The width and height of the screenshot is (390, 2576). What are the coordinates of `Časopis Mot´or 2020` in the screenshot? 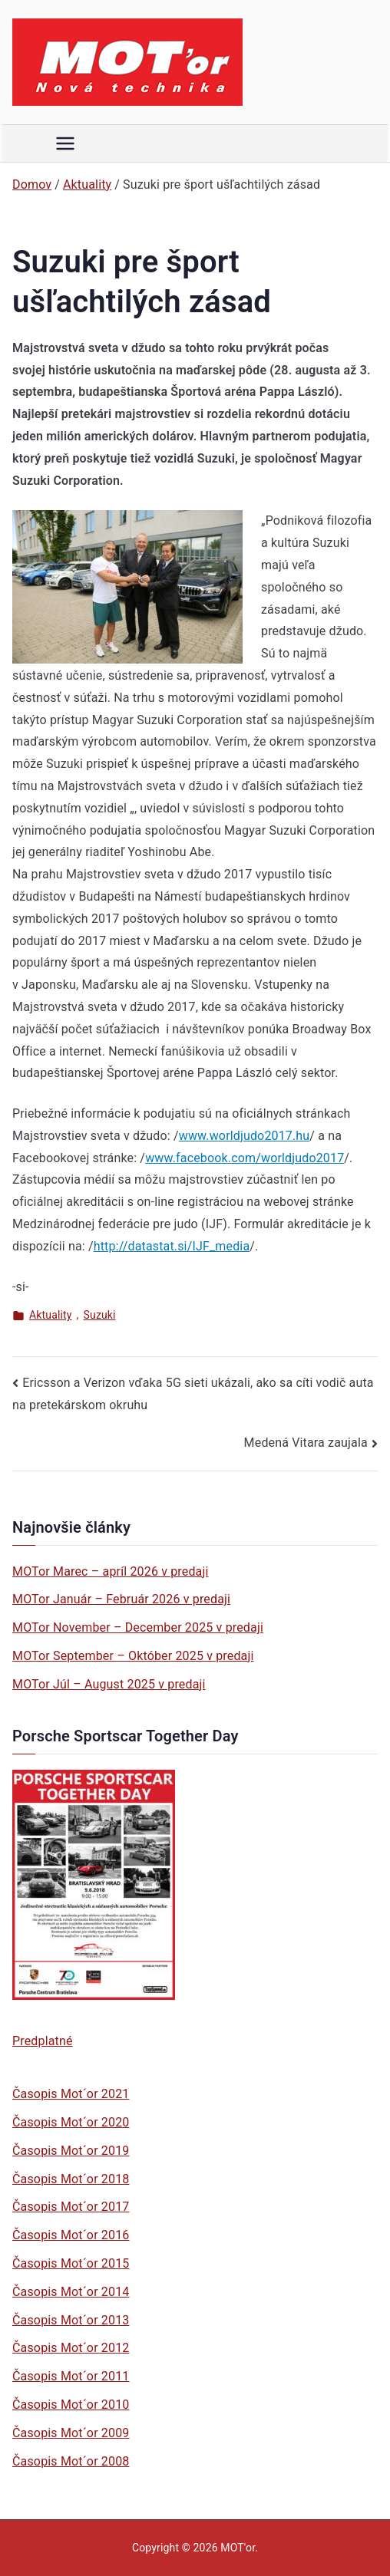 It's located at (70, 2122).